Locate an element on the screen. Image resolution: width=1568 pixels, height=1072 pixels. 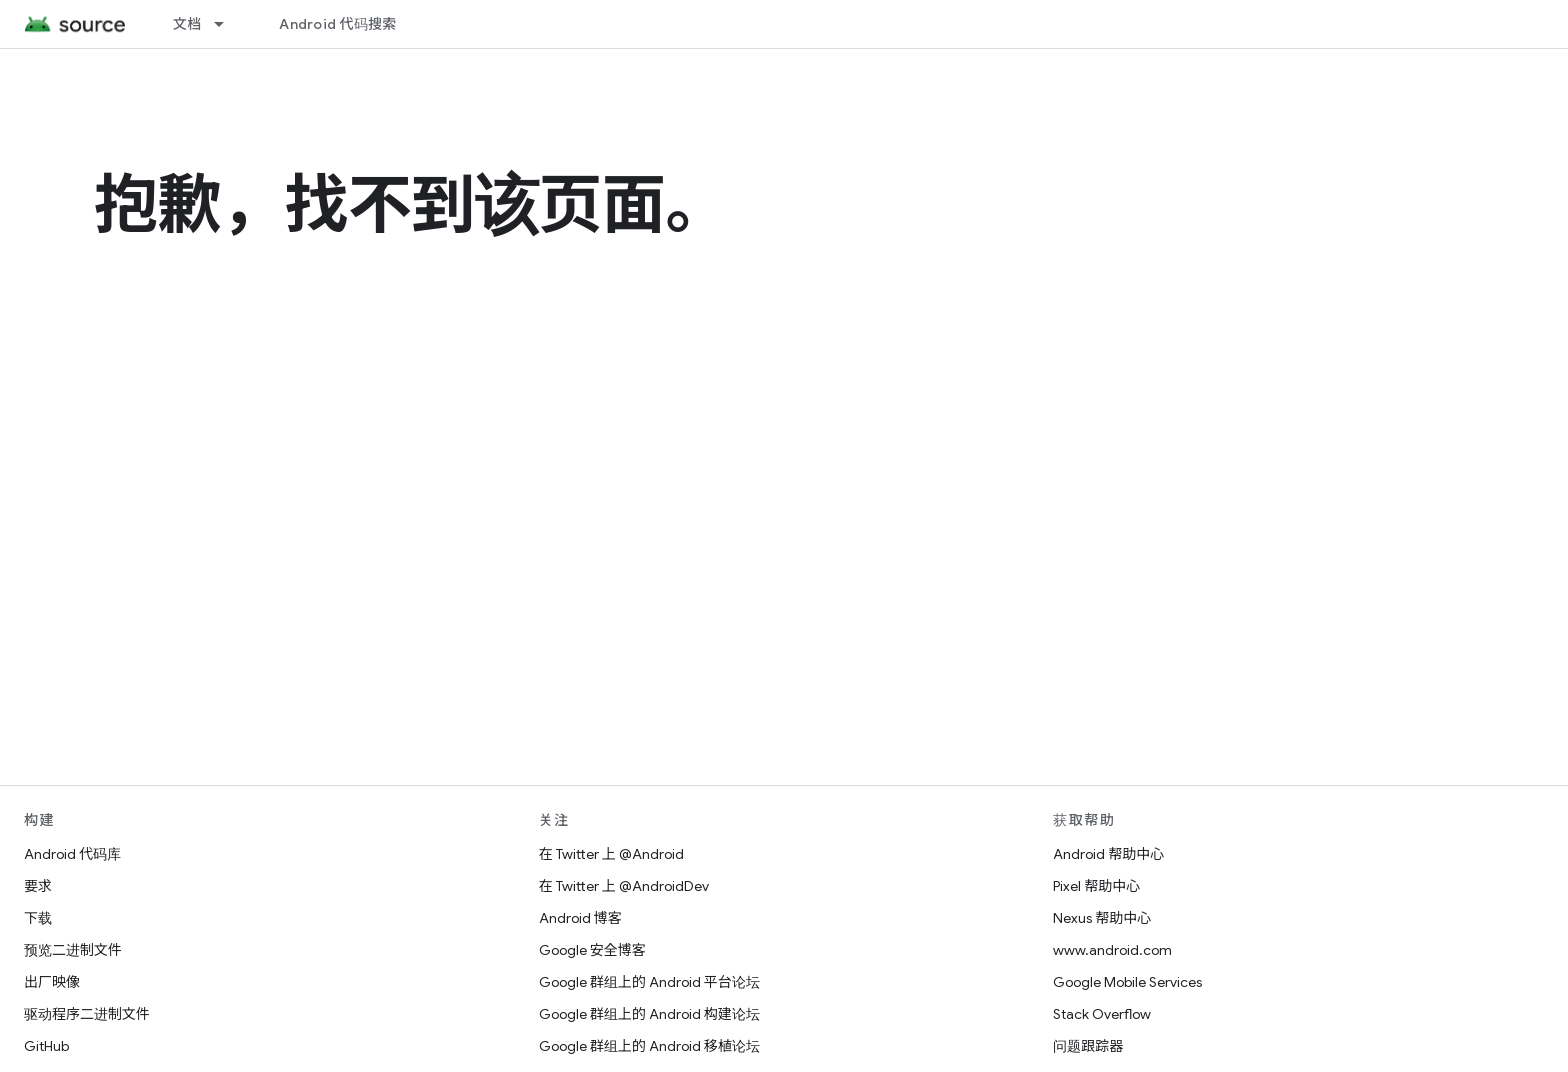
下载 is located at coordinates (38, 918).